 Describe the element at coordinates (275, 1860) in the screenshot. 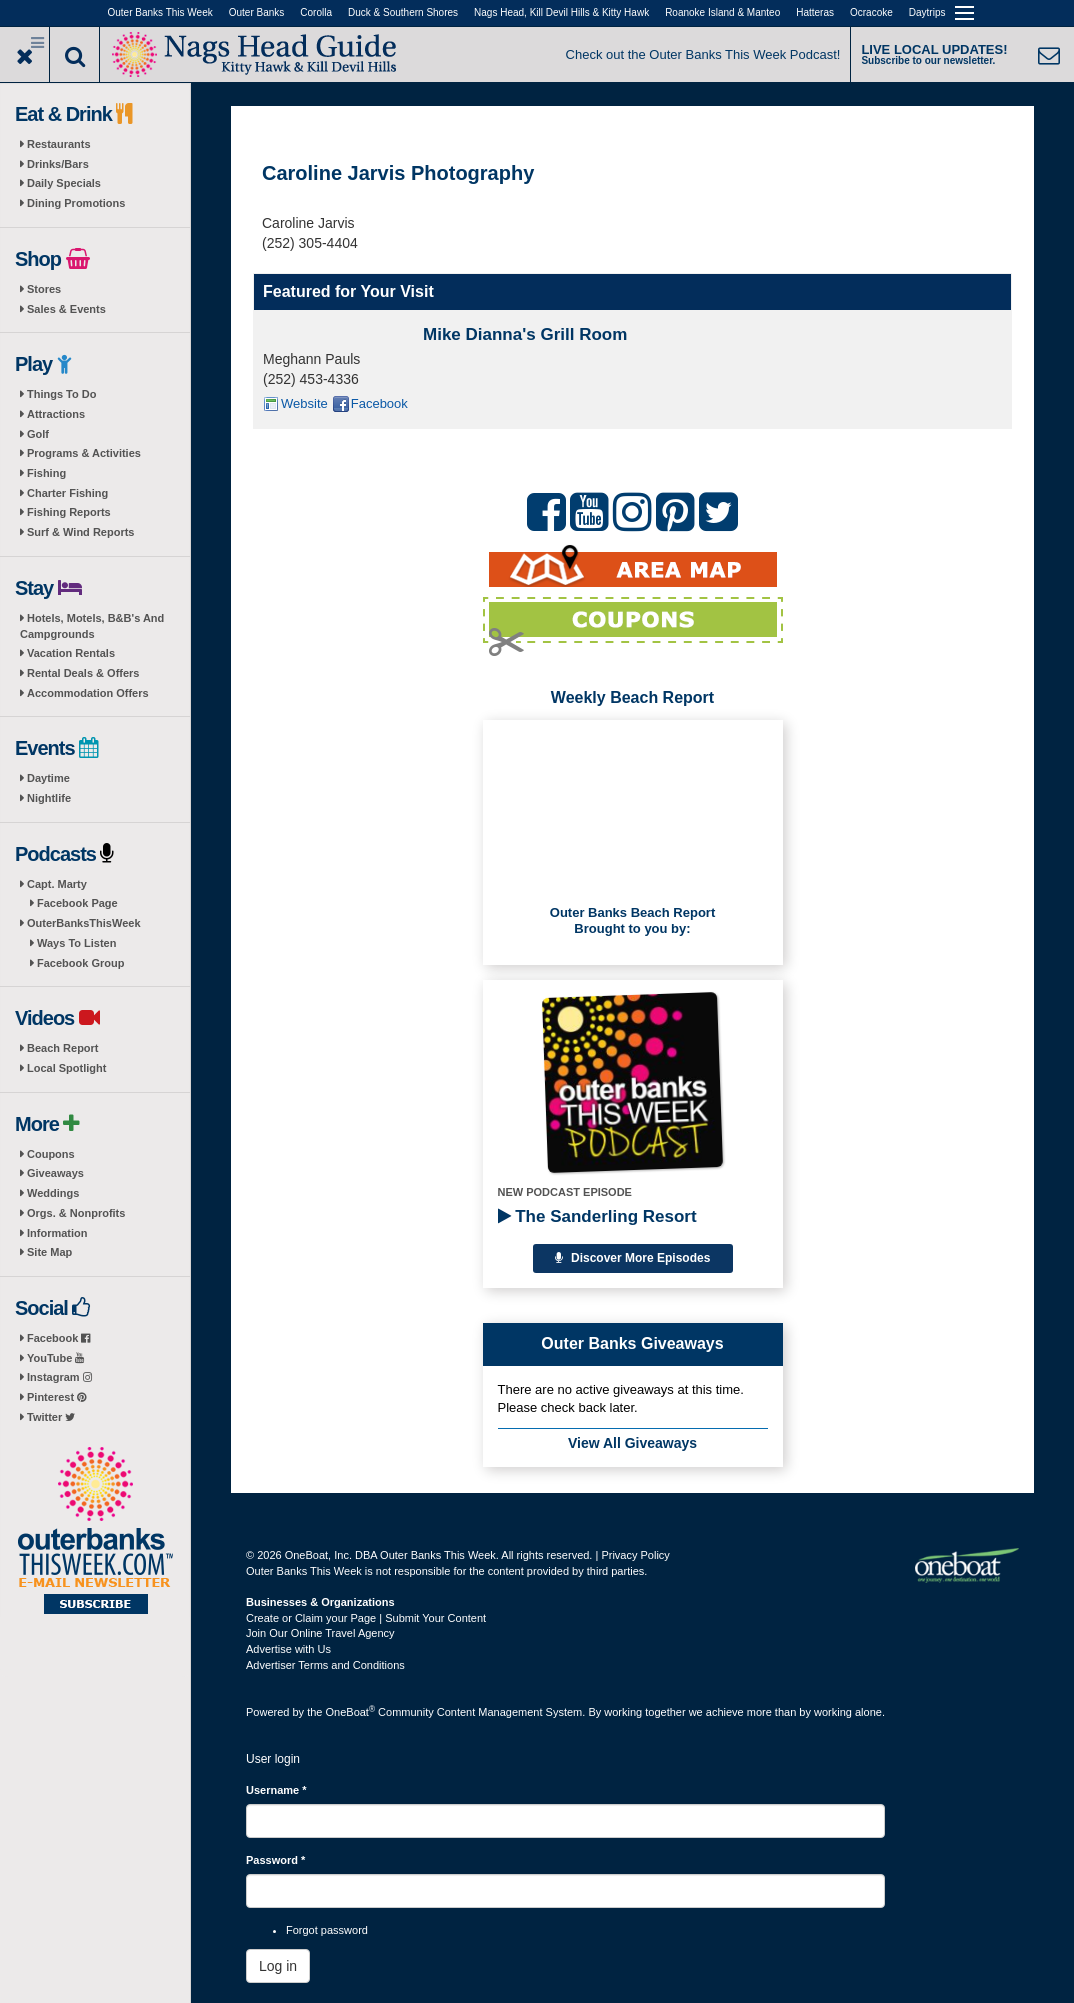

I see `Password` at that location.